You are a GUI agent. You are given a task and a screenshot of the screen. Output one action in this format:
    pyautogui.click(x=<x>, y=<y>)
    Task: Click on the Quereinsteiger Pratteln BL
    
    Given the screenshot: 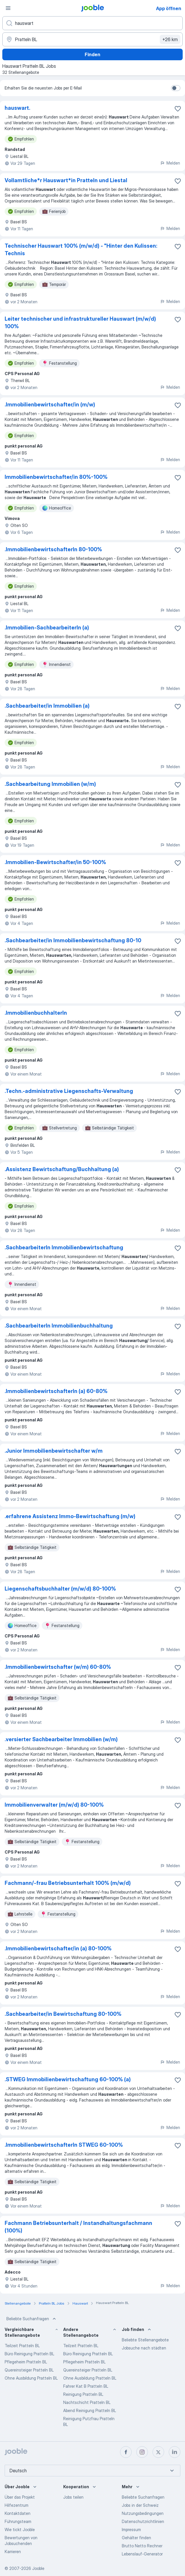 What is the action you would take?
    pyautogui.click(x=29, y=2369)
    